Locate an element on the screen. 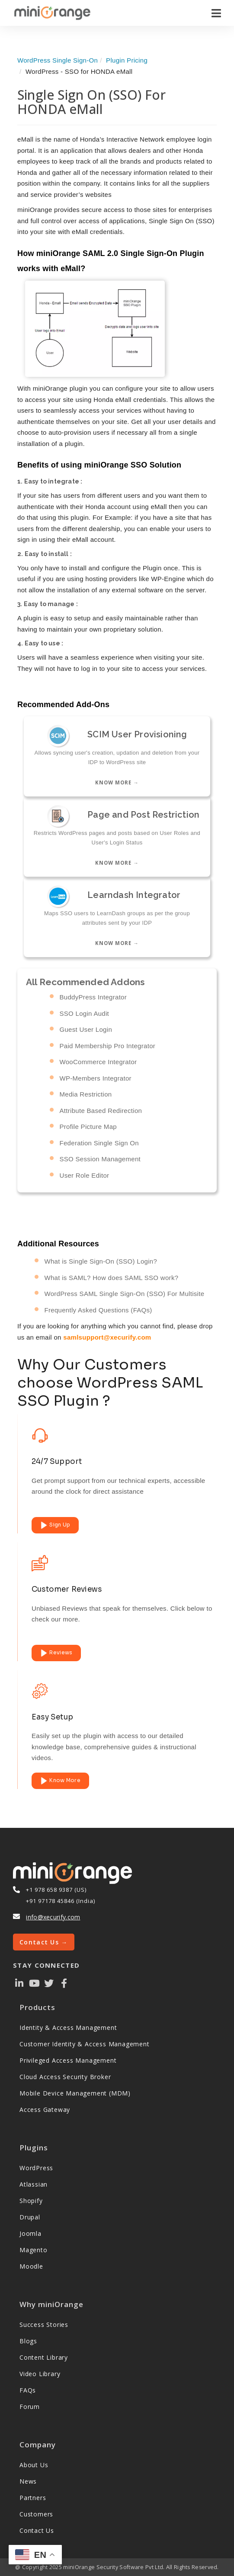 The width and height of the screenshot is (234, 2576). News is located at coordinates (28, 2481).